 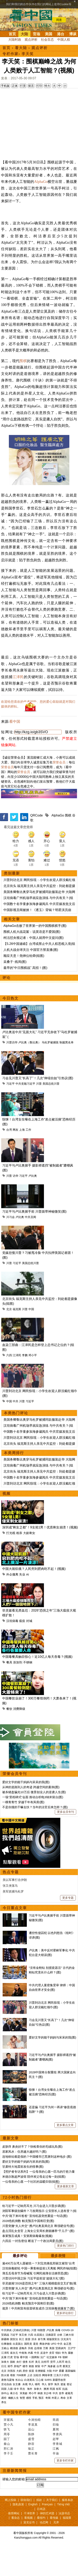 What do you see at coordinates (40, 2379) in the screenshot?
I see `江心坡` at bounding box center [40, 2379].